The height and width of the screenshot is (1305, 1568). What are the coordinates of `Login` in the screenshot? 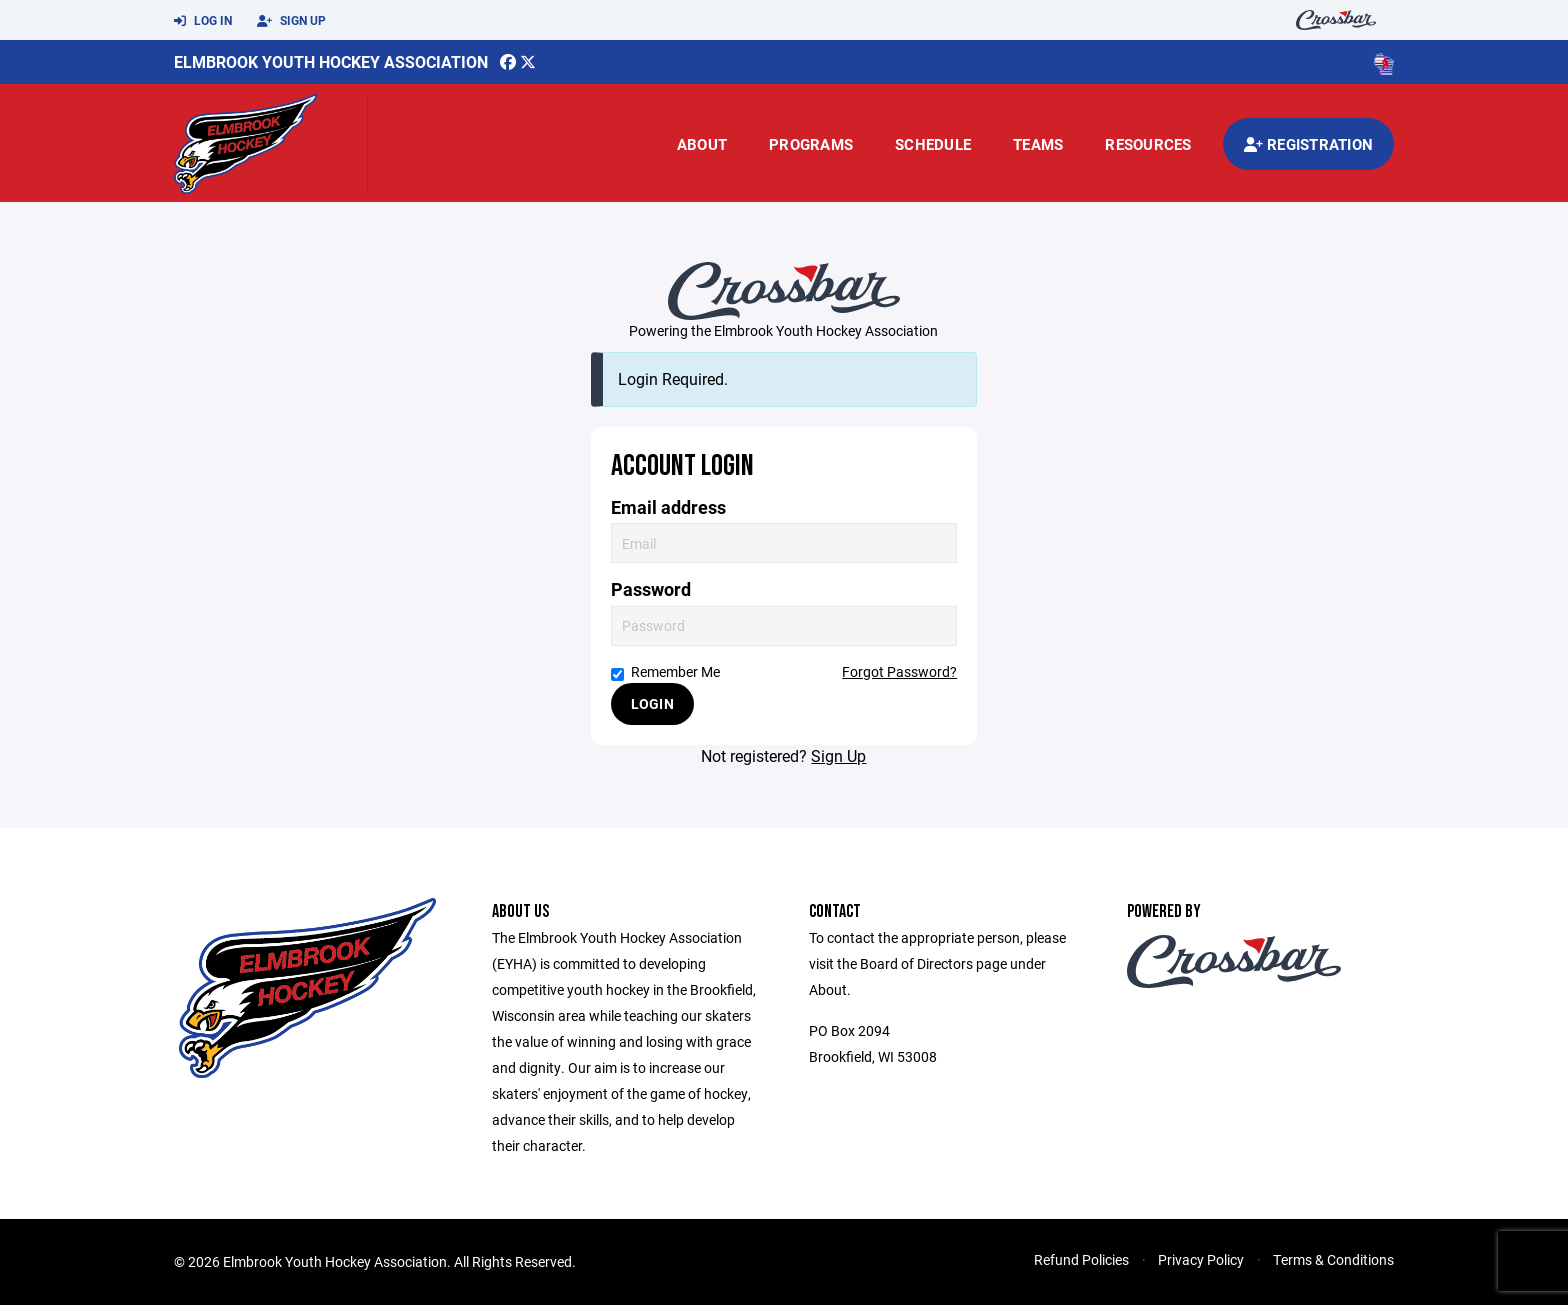 It's located at (652, 703).